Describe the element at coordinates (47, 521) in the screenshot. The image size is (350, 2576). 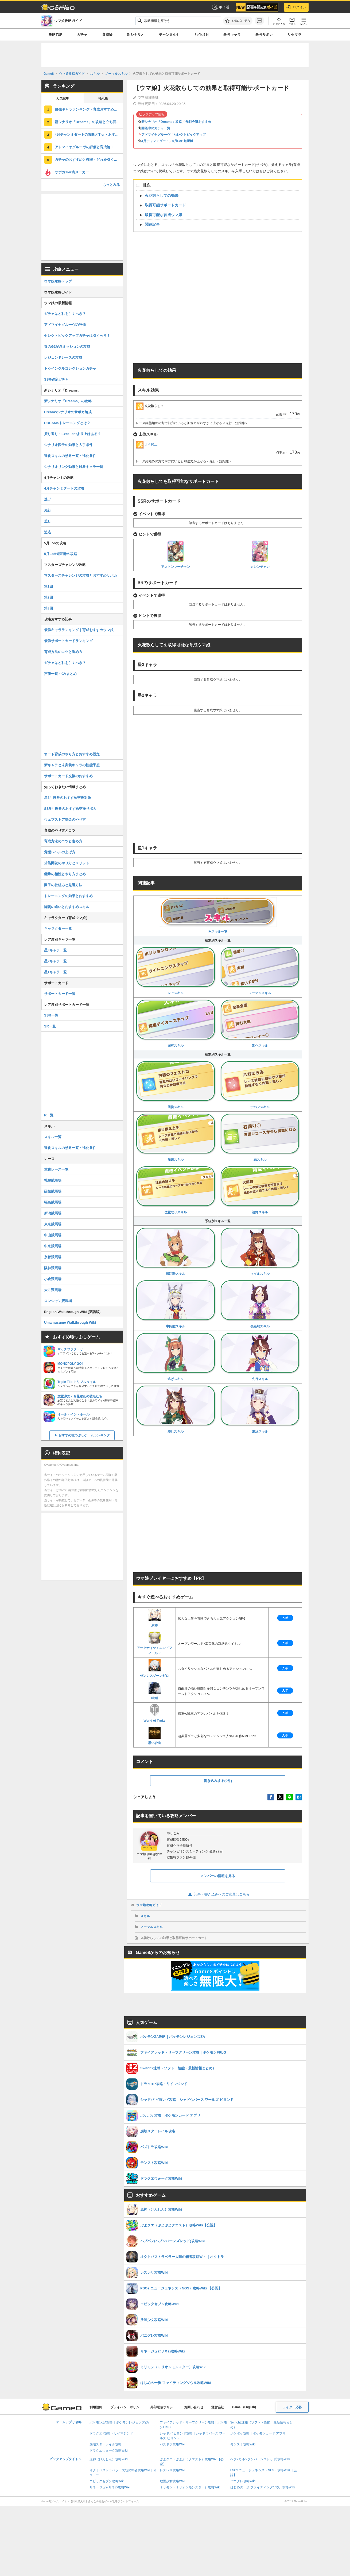
I see `差し` at that location.